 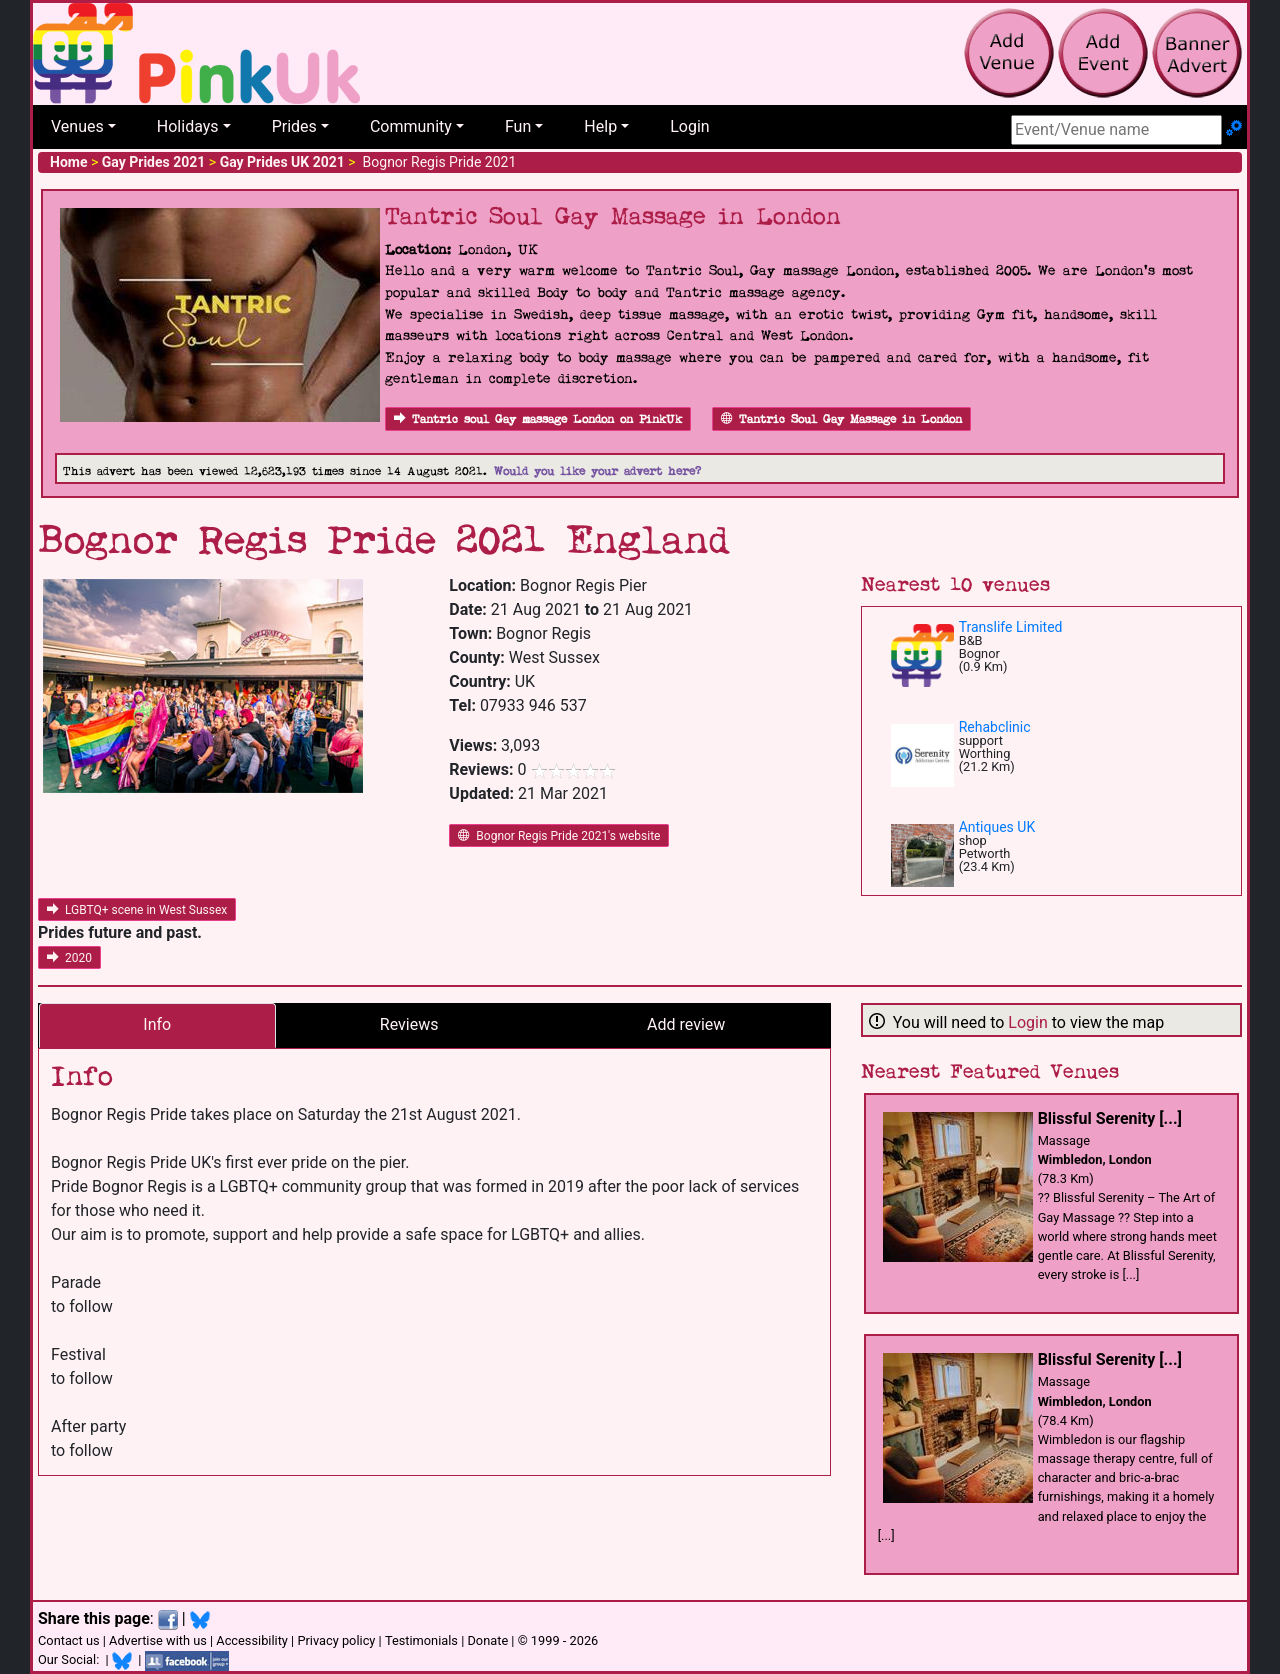 I want to click on Holidays, so click(x=188, y=126).